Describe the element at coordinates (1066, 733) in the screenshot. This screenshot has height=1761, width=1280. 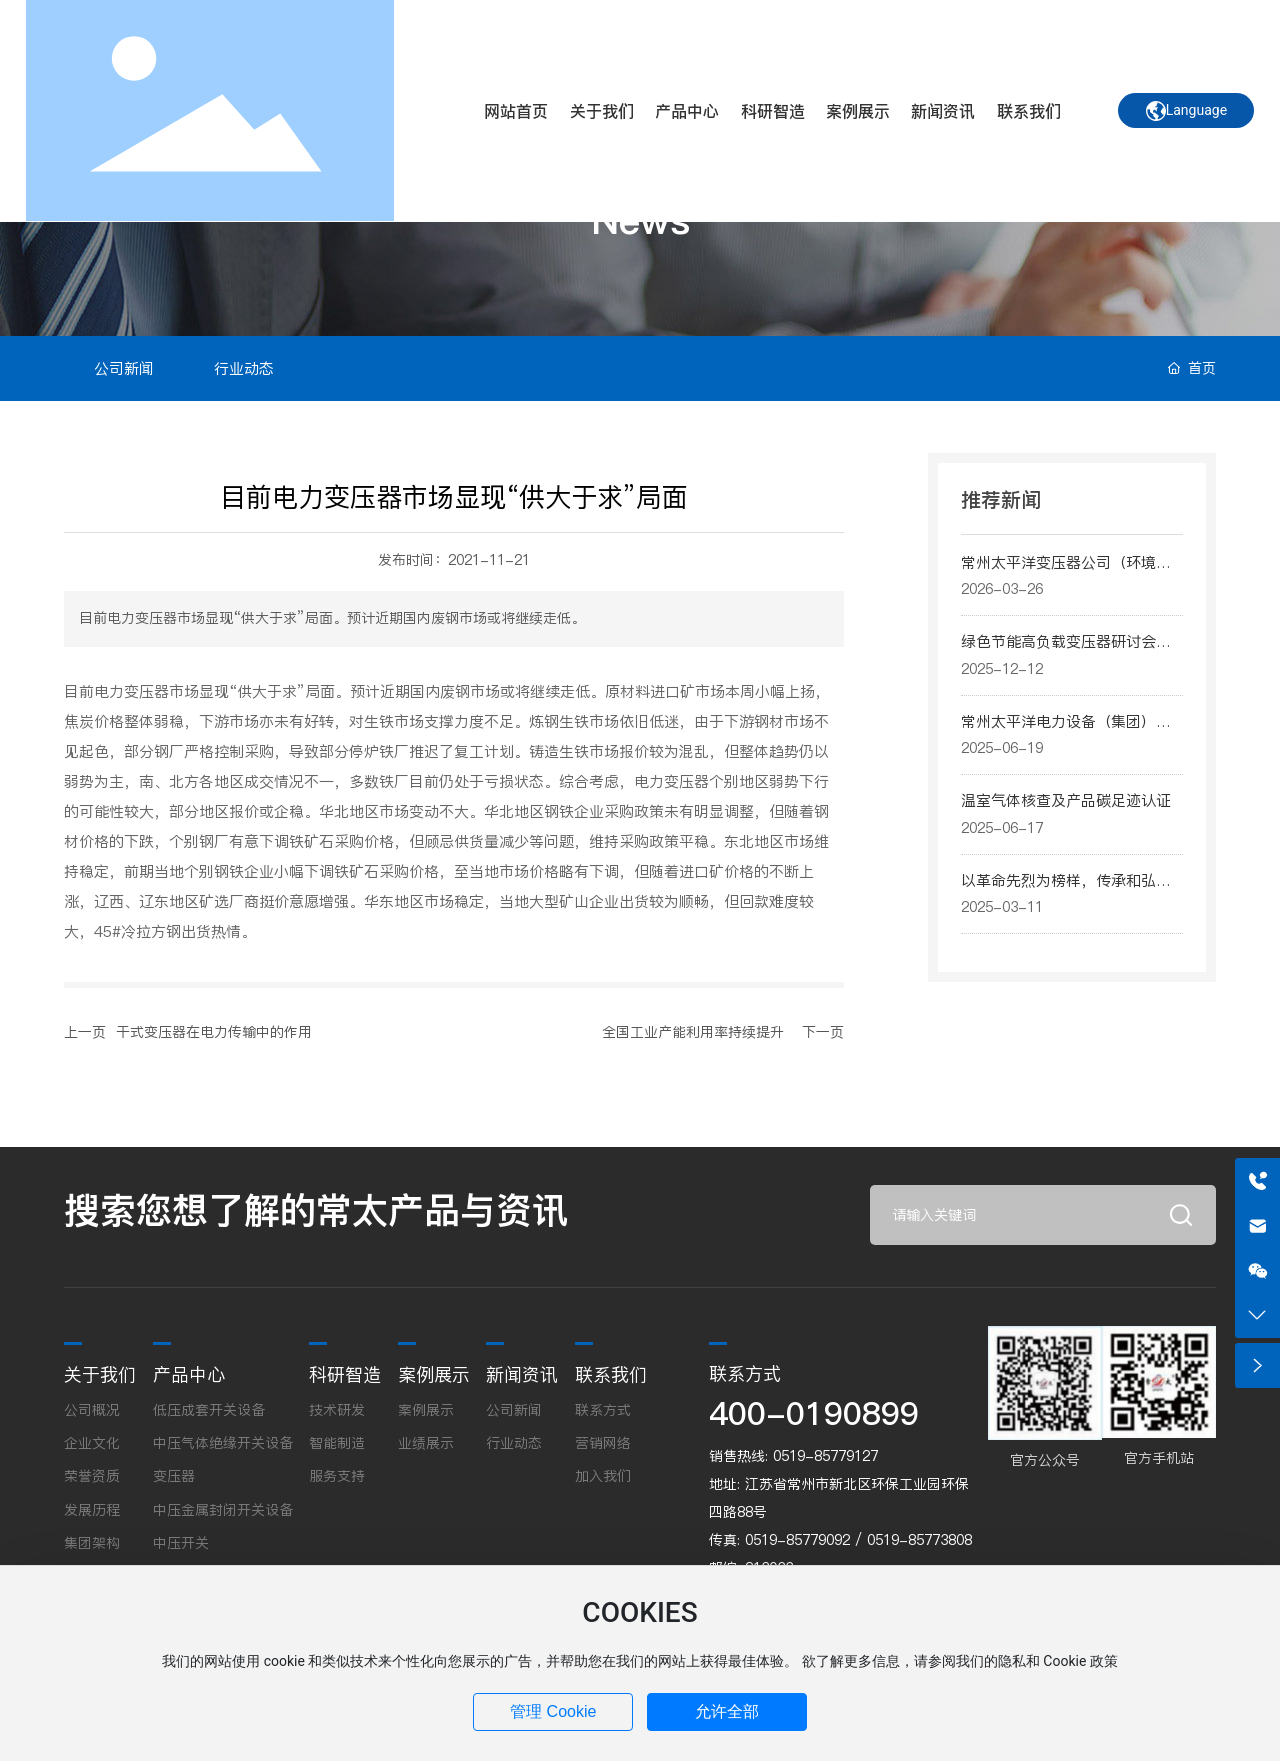
I see `常州太平洋电力设备（集团）有限公司（ESG）报告` at that location.